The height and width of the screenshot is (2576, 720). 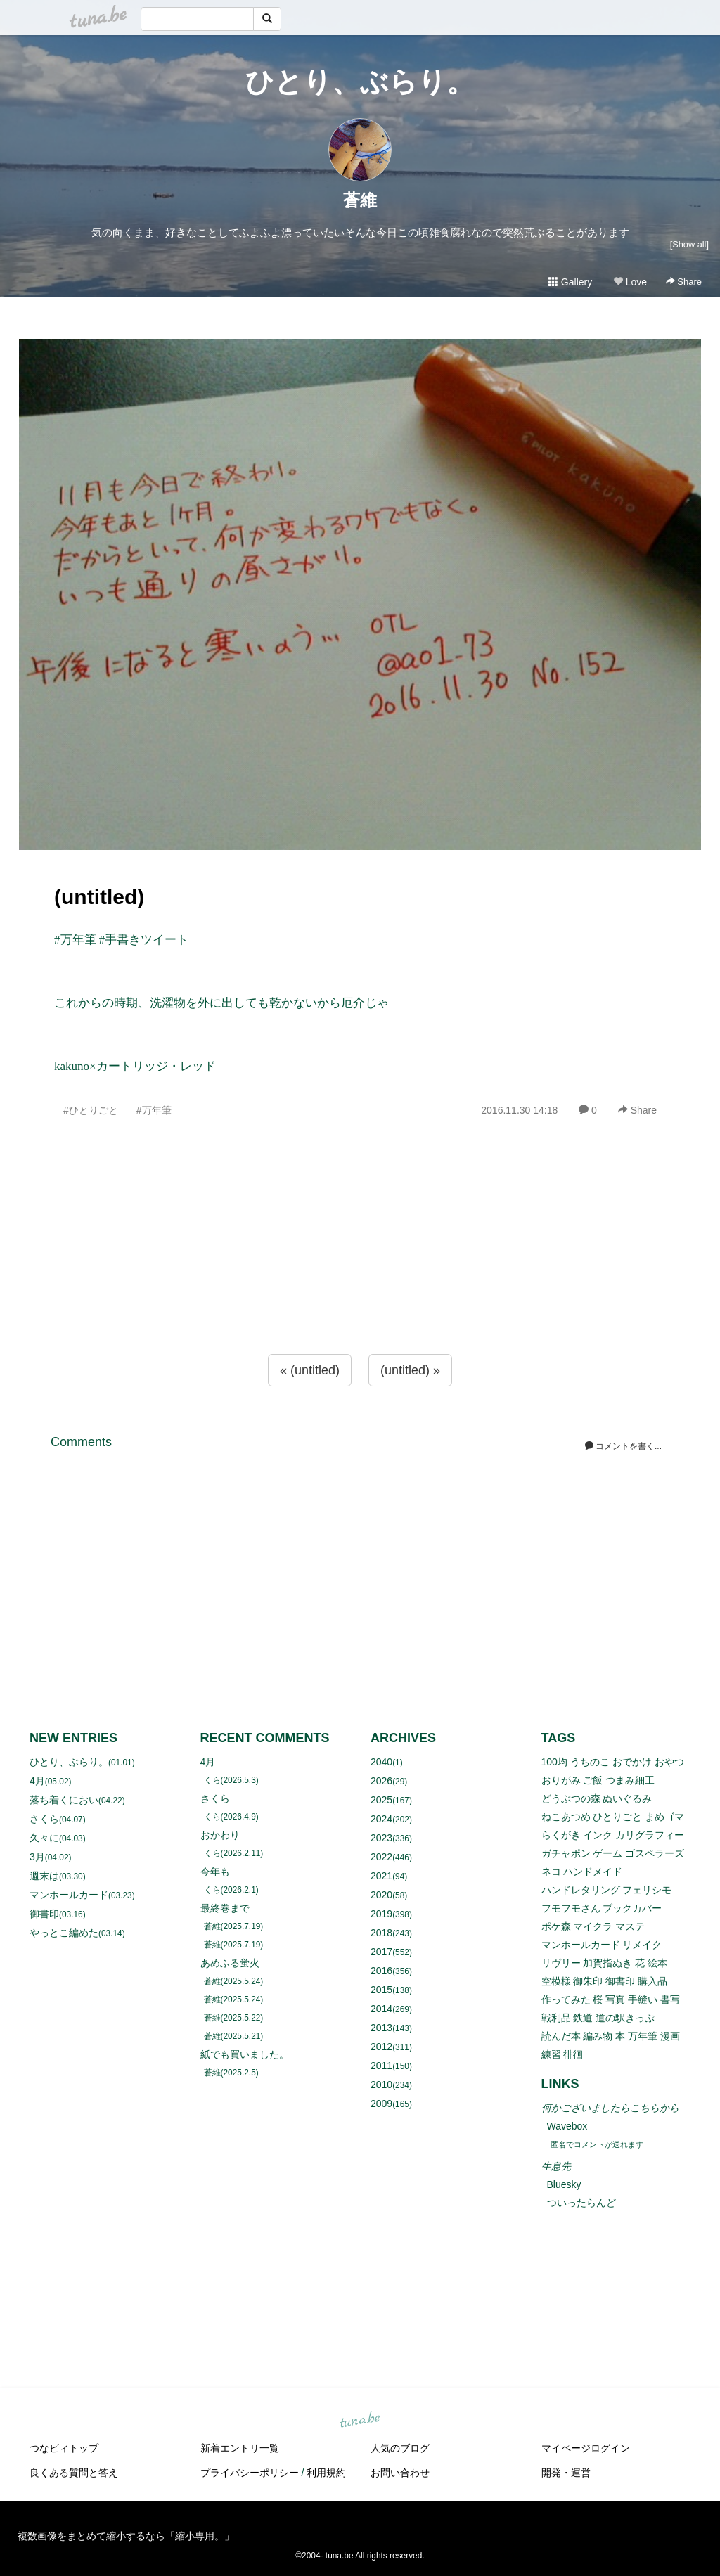 What do you see at coordinates (37, 1856) in the screenshot?
I see `3月` at bounding box center [37, 1856].